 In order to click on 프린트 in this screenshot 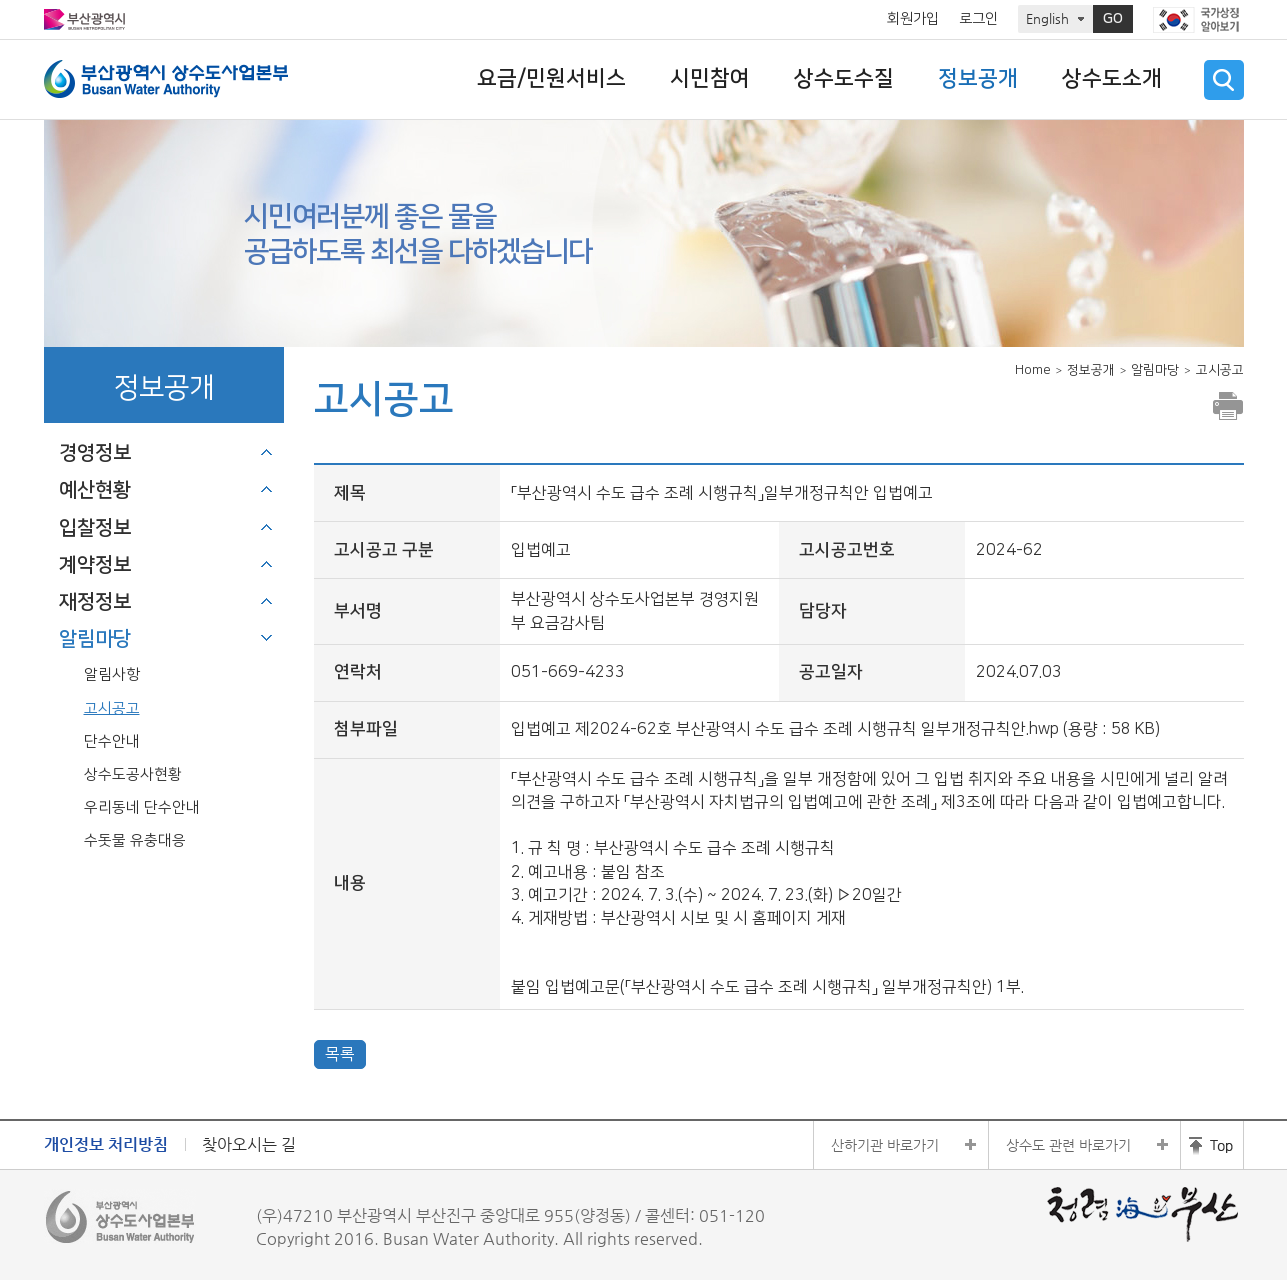, I will do `click(1228, 406)`.